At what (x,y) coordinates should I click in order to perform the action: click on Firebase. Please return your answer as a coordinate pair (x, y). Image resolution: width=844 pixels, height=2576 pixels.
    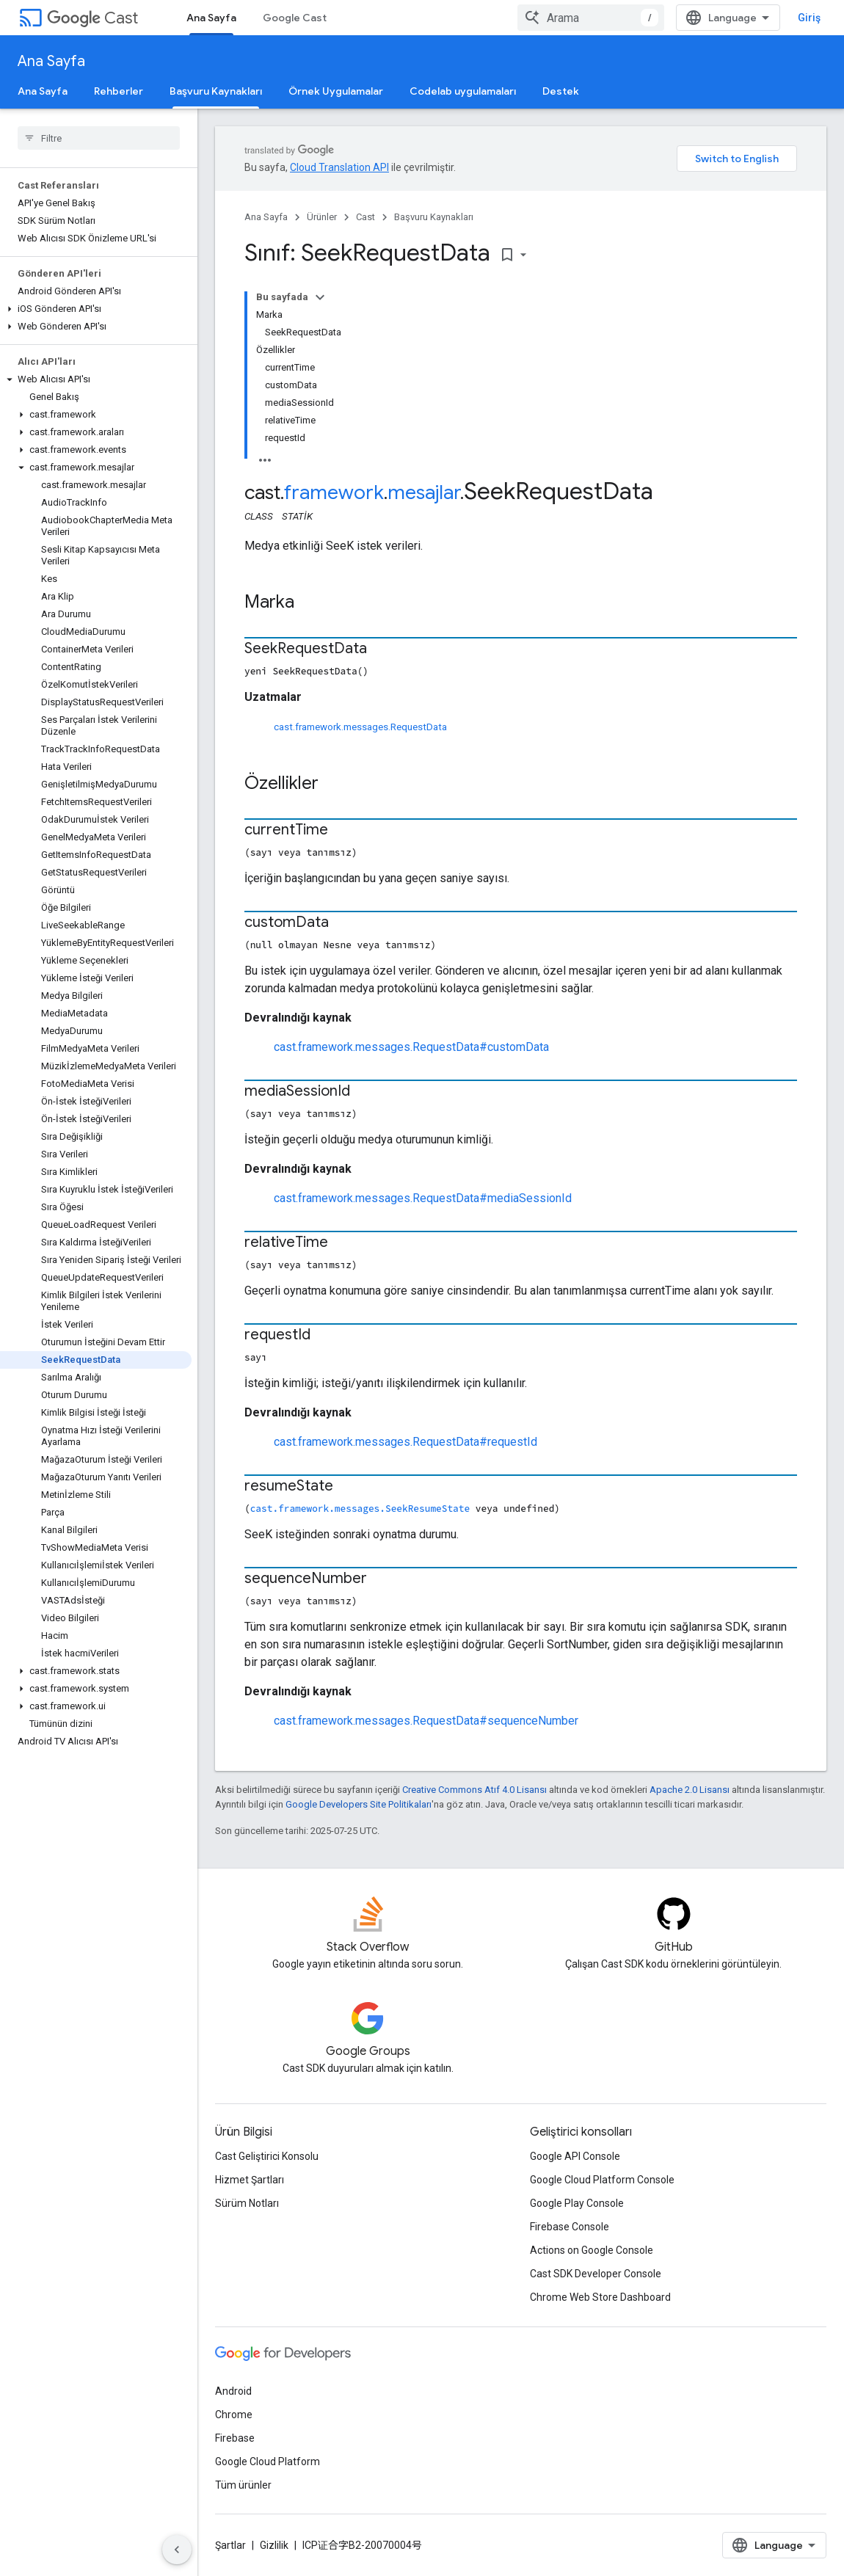
    Looking at the image, I should click on (235, 2438).